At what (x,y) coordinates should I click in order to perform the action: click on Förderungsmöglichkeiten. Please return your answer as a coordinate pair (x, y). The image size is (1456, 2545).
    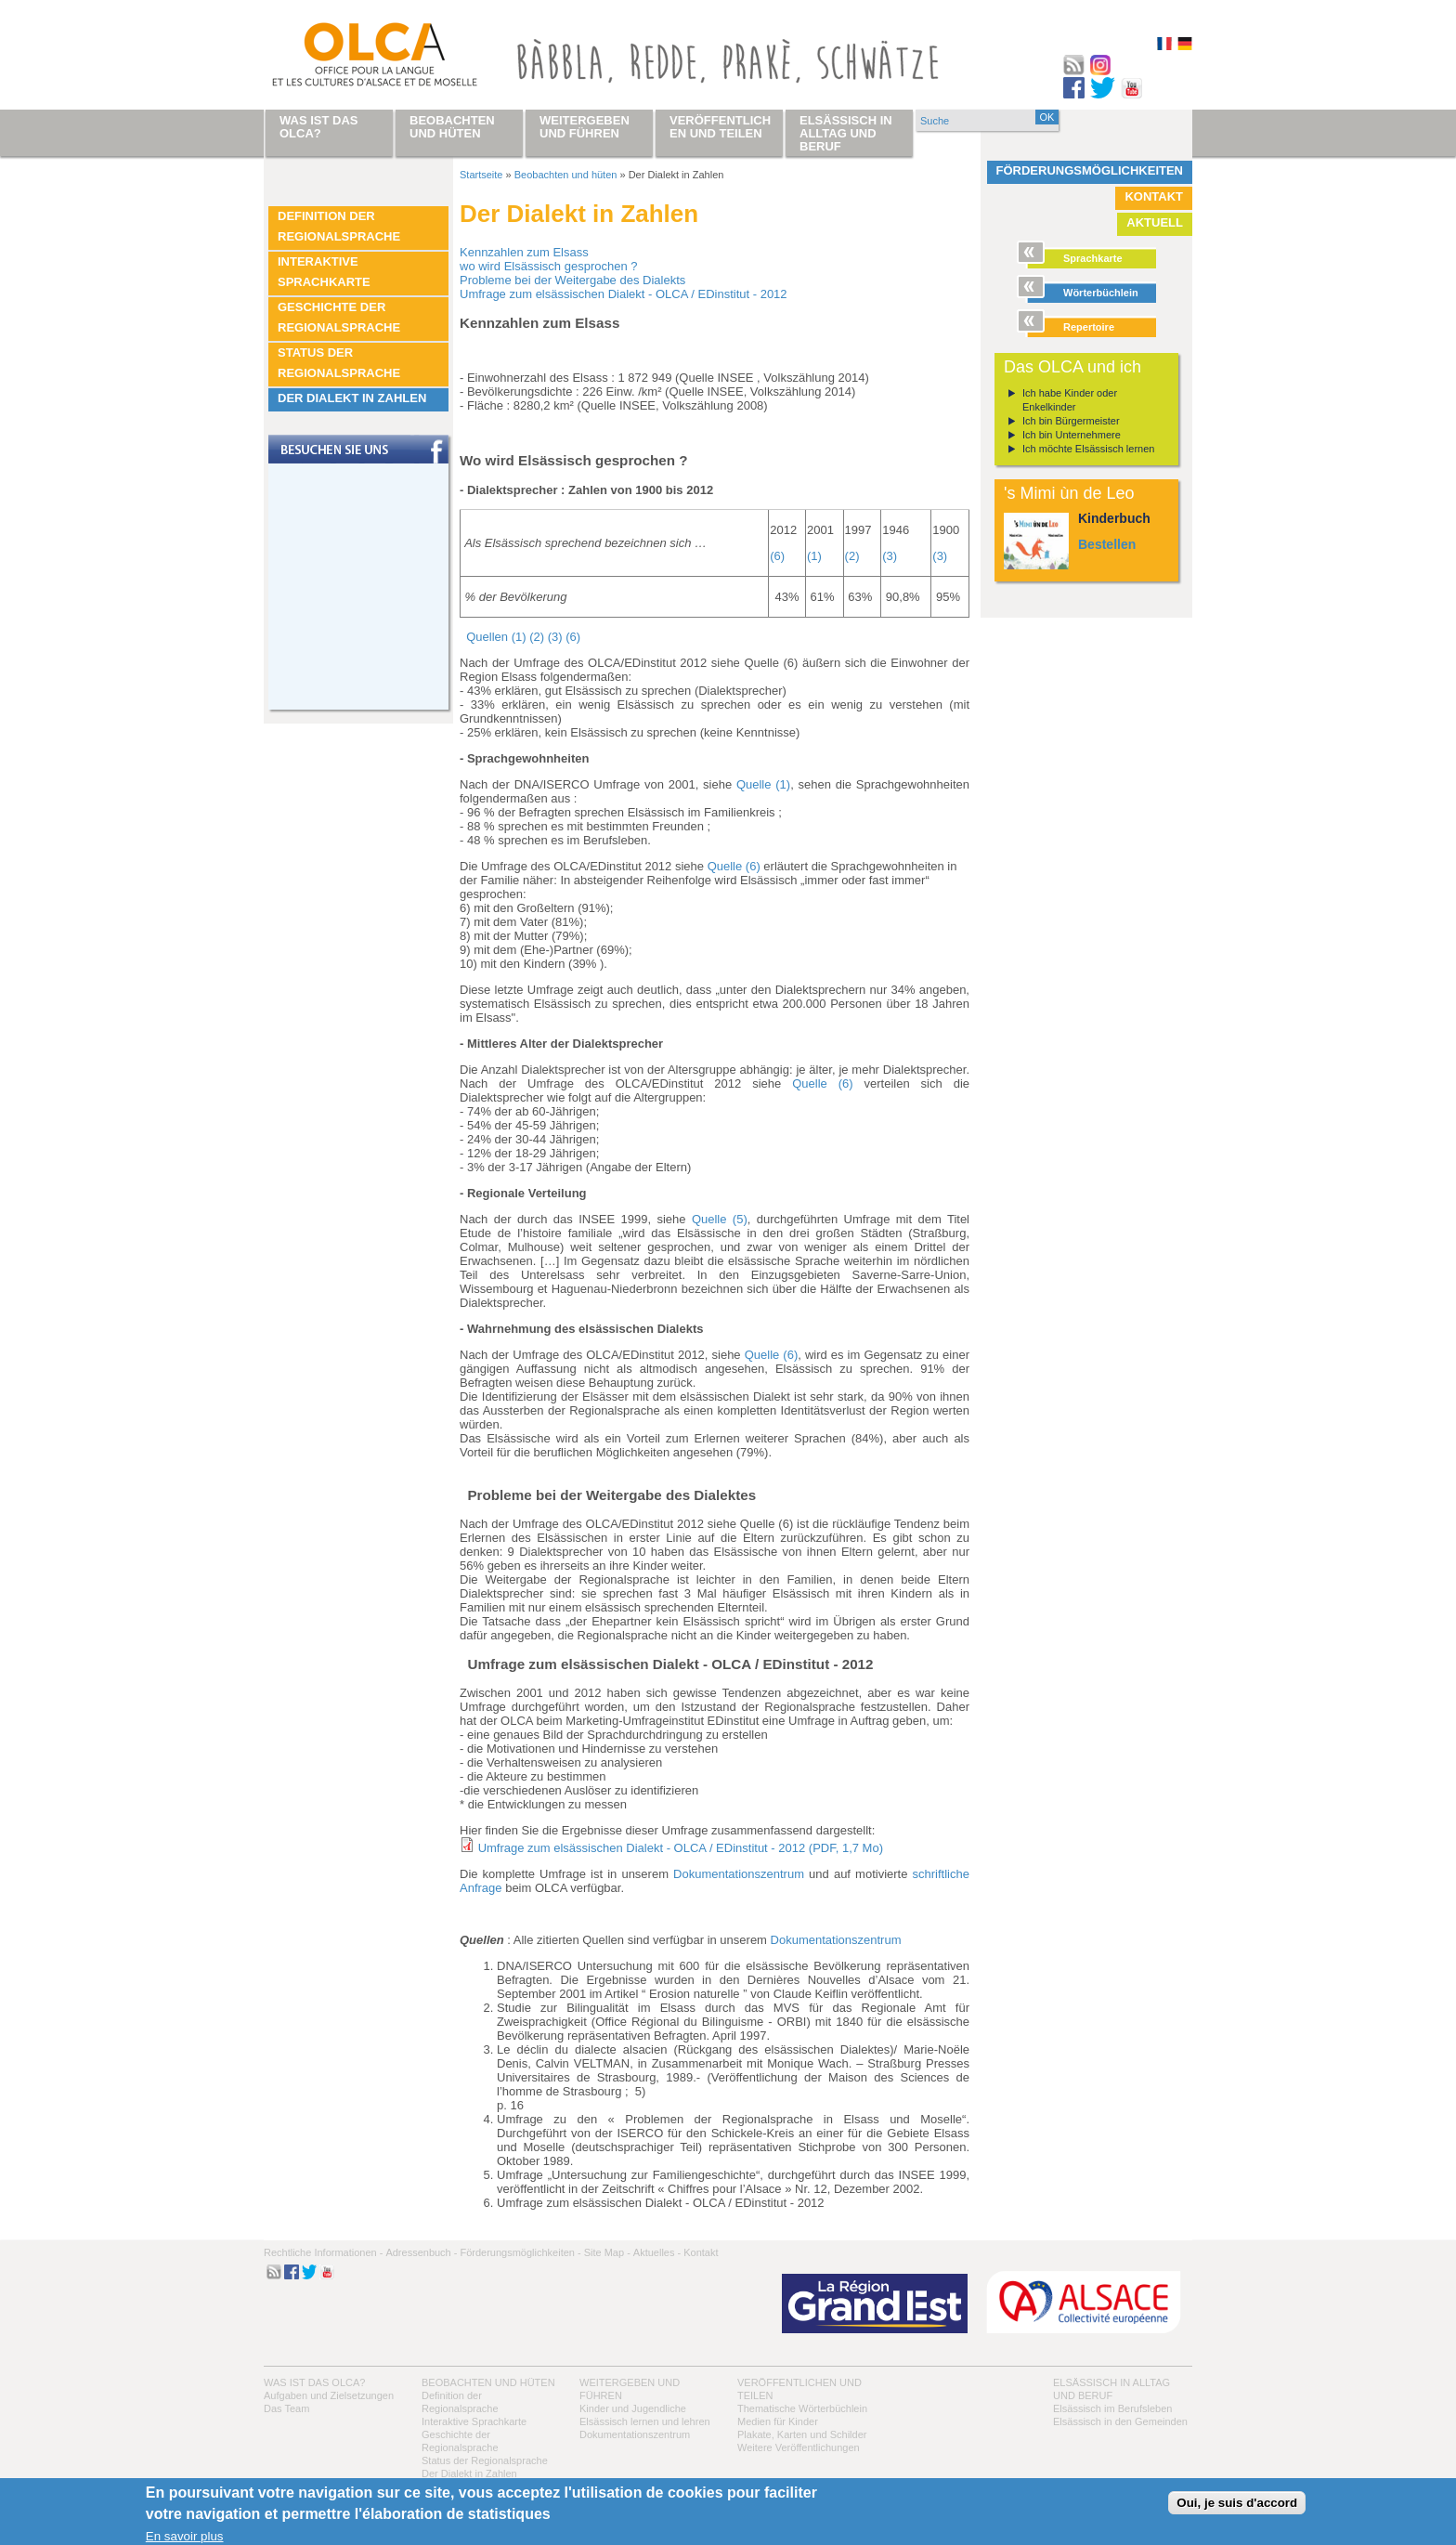
    Looking at the image, I should click on (1090, 170).